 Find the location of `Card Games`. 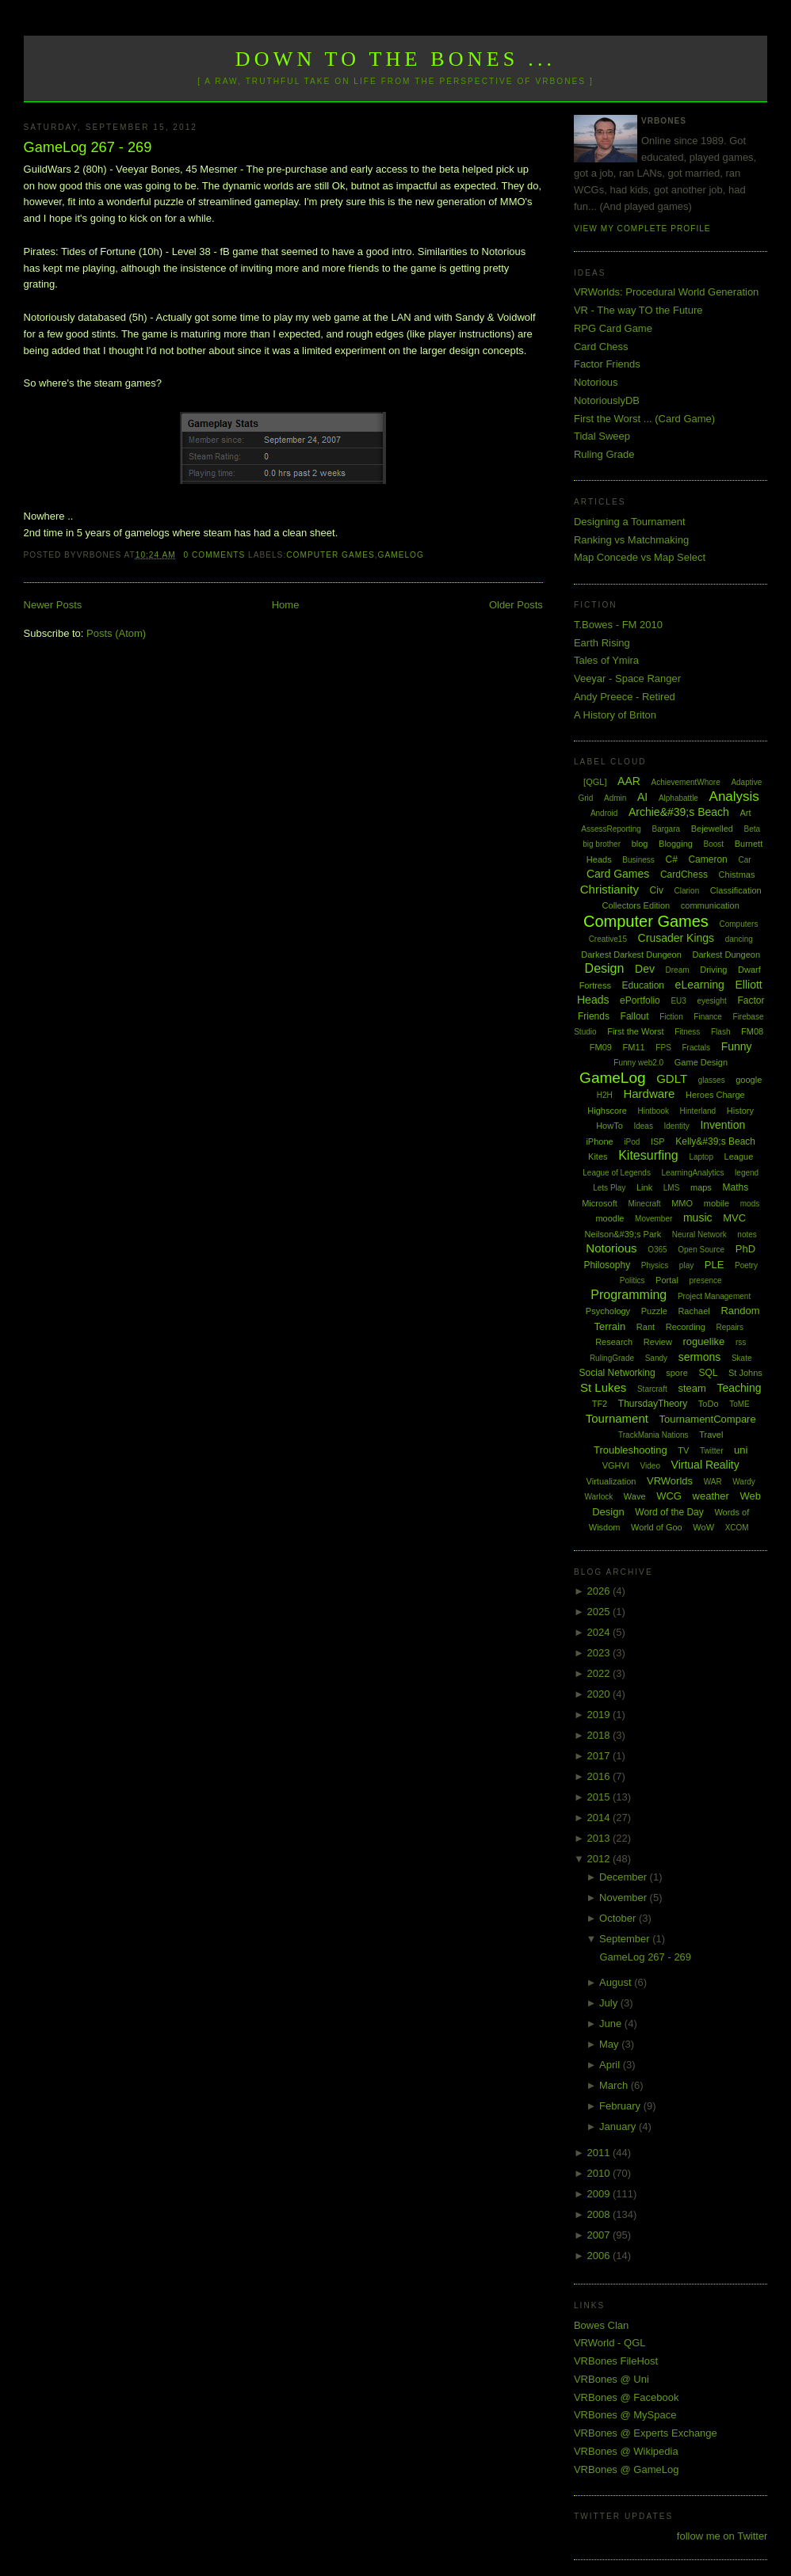

Card Games is located at coordinates (618, 873).